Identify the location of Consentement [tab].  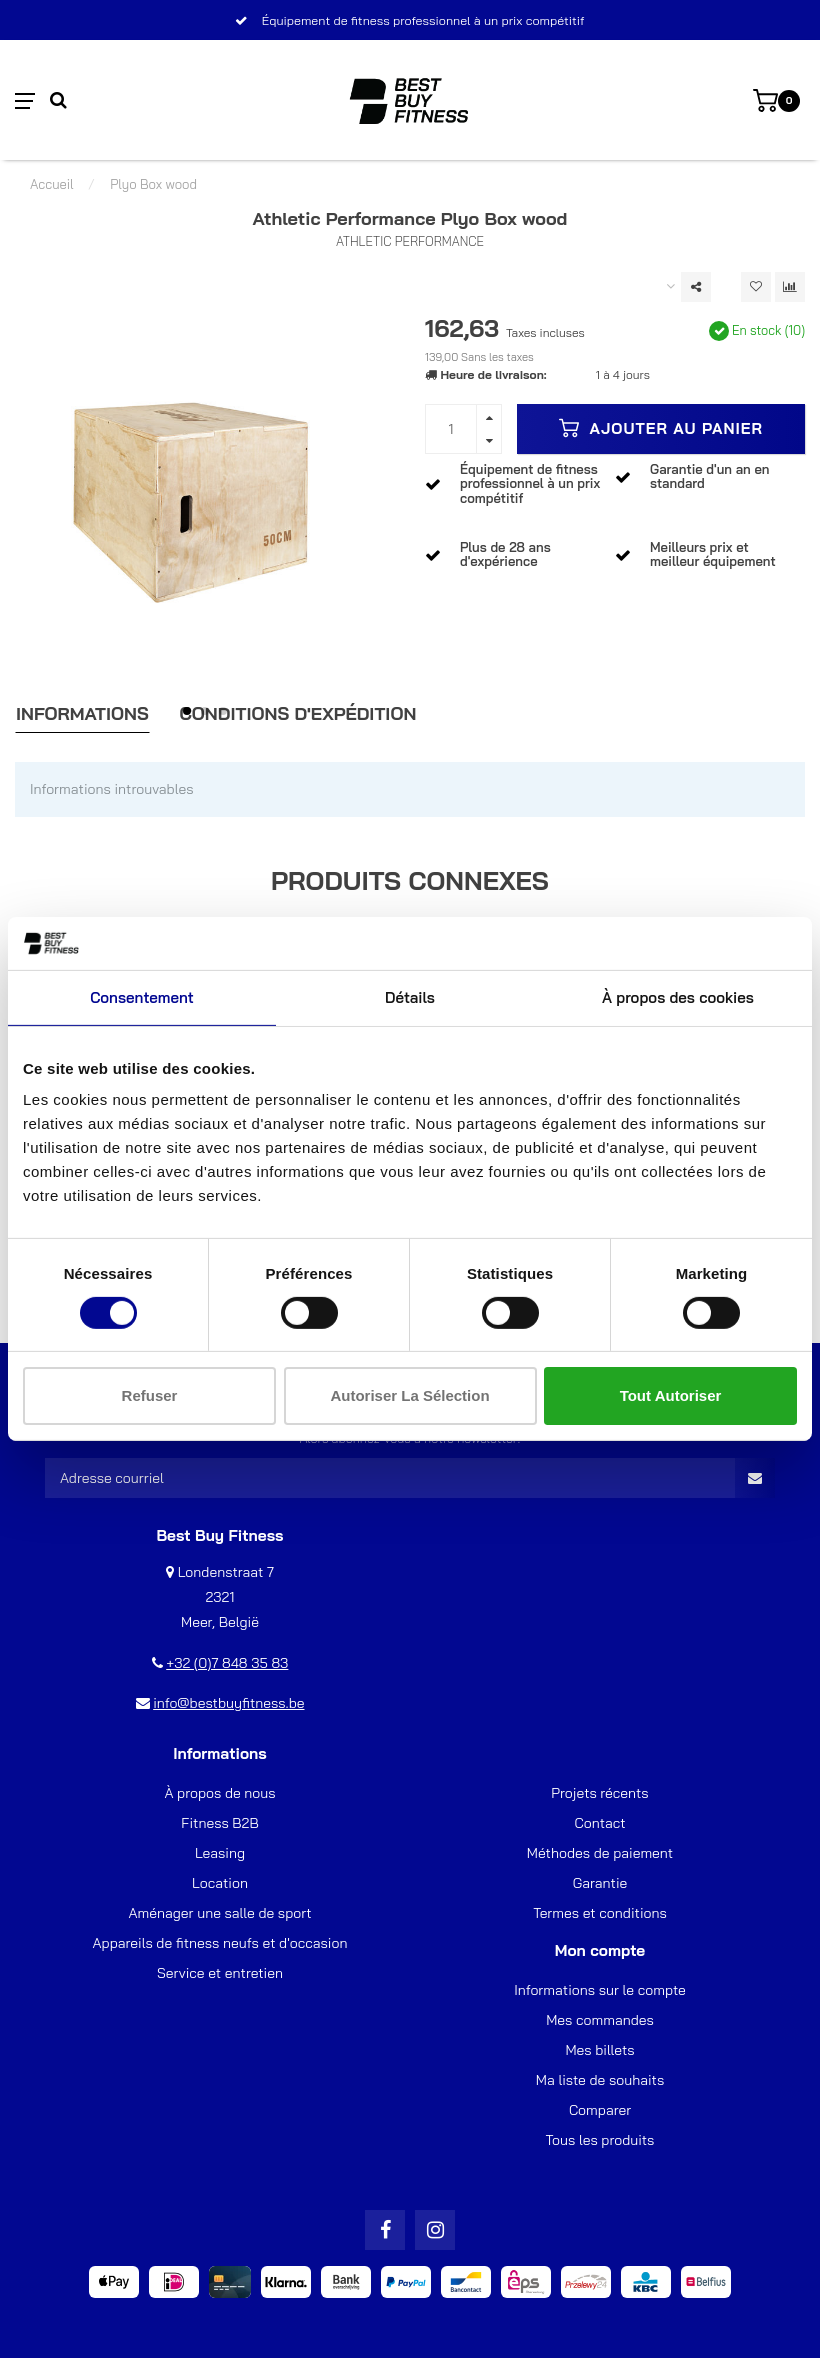
(142, 996).